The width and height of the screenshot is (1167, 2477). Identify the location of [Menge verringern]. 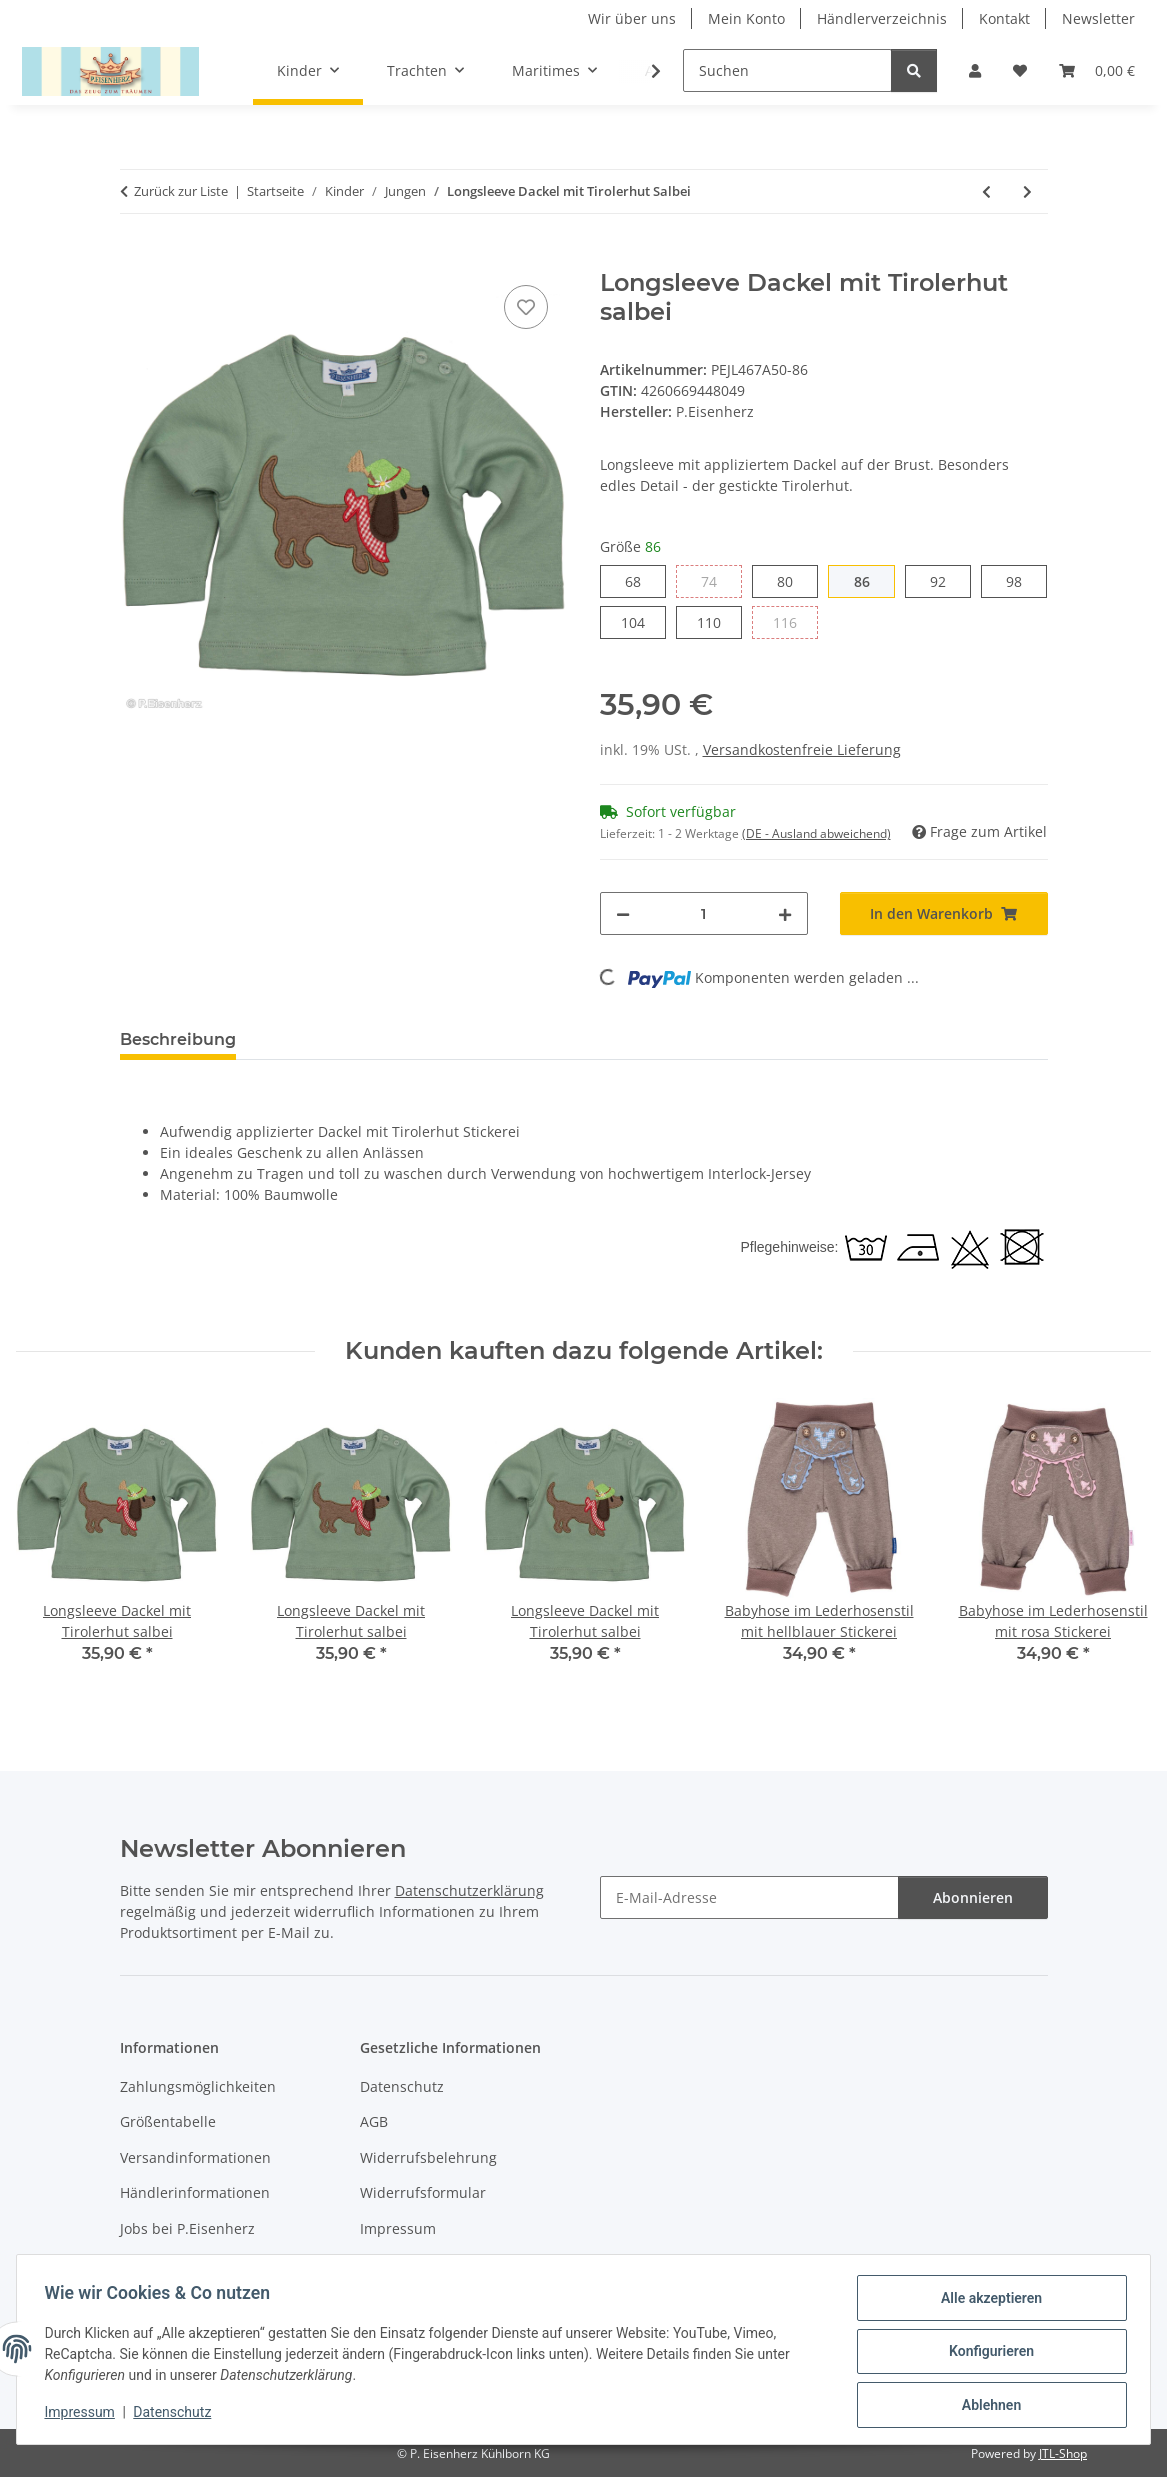
(623, 913).